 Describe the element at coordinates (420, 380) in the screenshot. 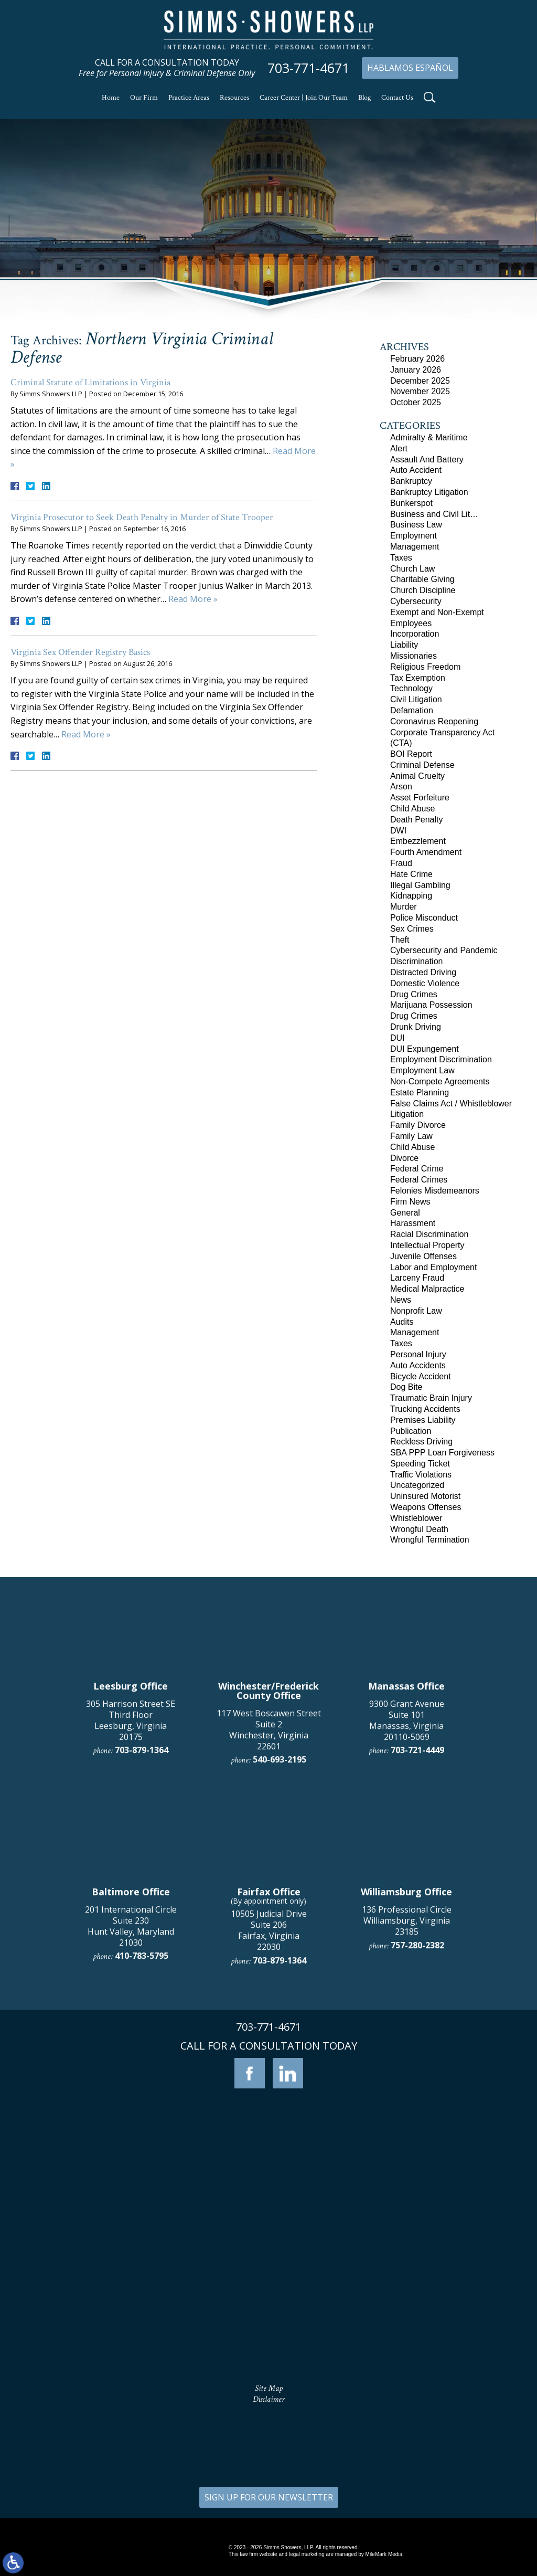

I see `December 2025` at that location.